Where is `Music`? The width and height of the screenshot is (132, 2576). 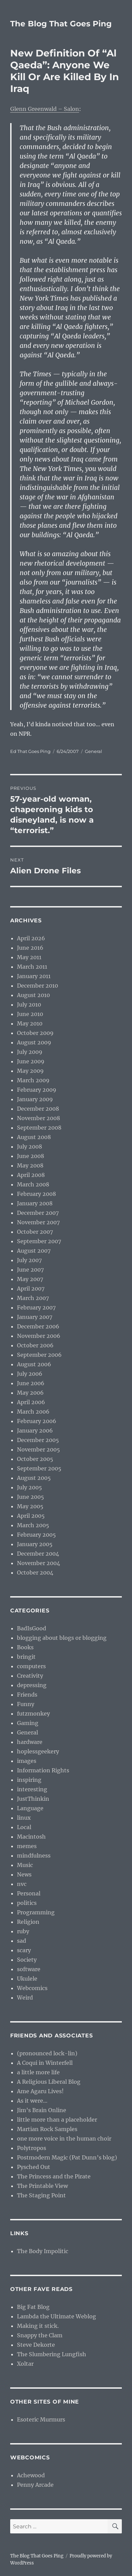 Music is located at coordinates (25, 1865).